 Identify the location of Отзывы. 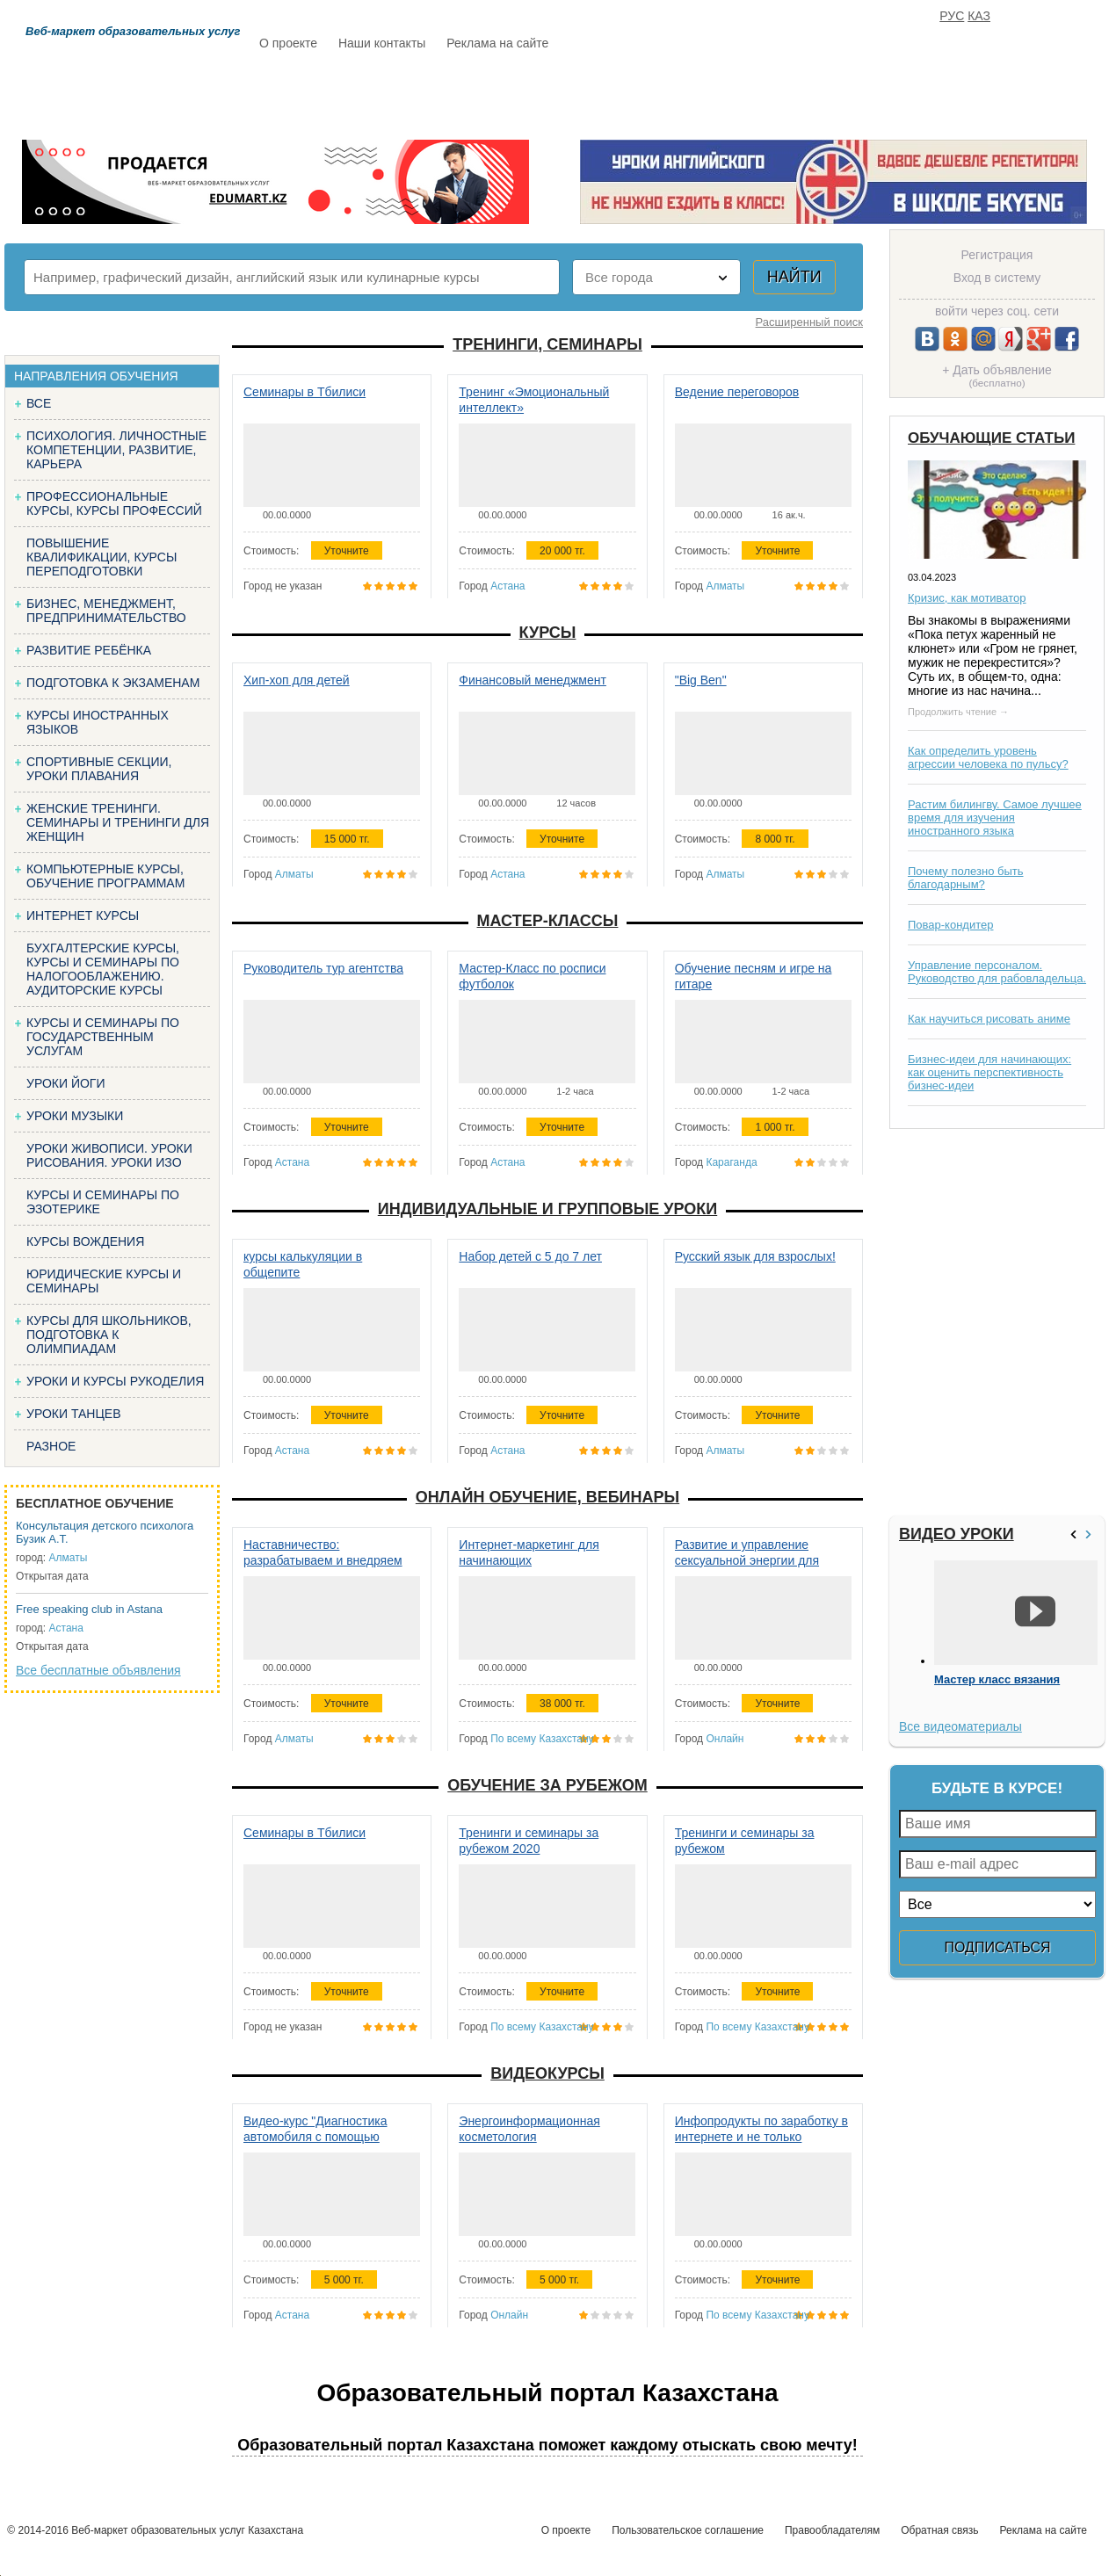
(722, 94).